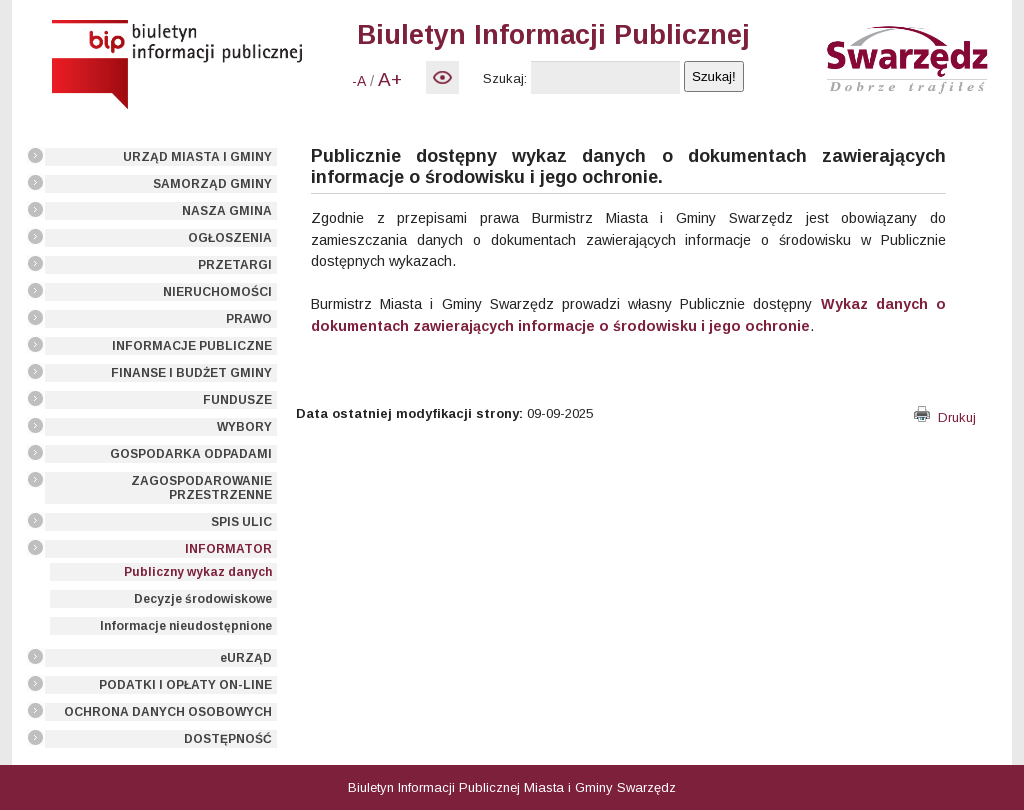 The height and width of the screenshot is (810, 1024). Describe the element at coordinates (201, 488) in the screenshot. I see `ZAGOSPODAROWANIE PRZESTRZENNE` at that location.